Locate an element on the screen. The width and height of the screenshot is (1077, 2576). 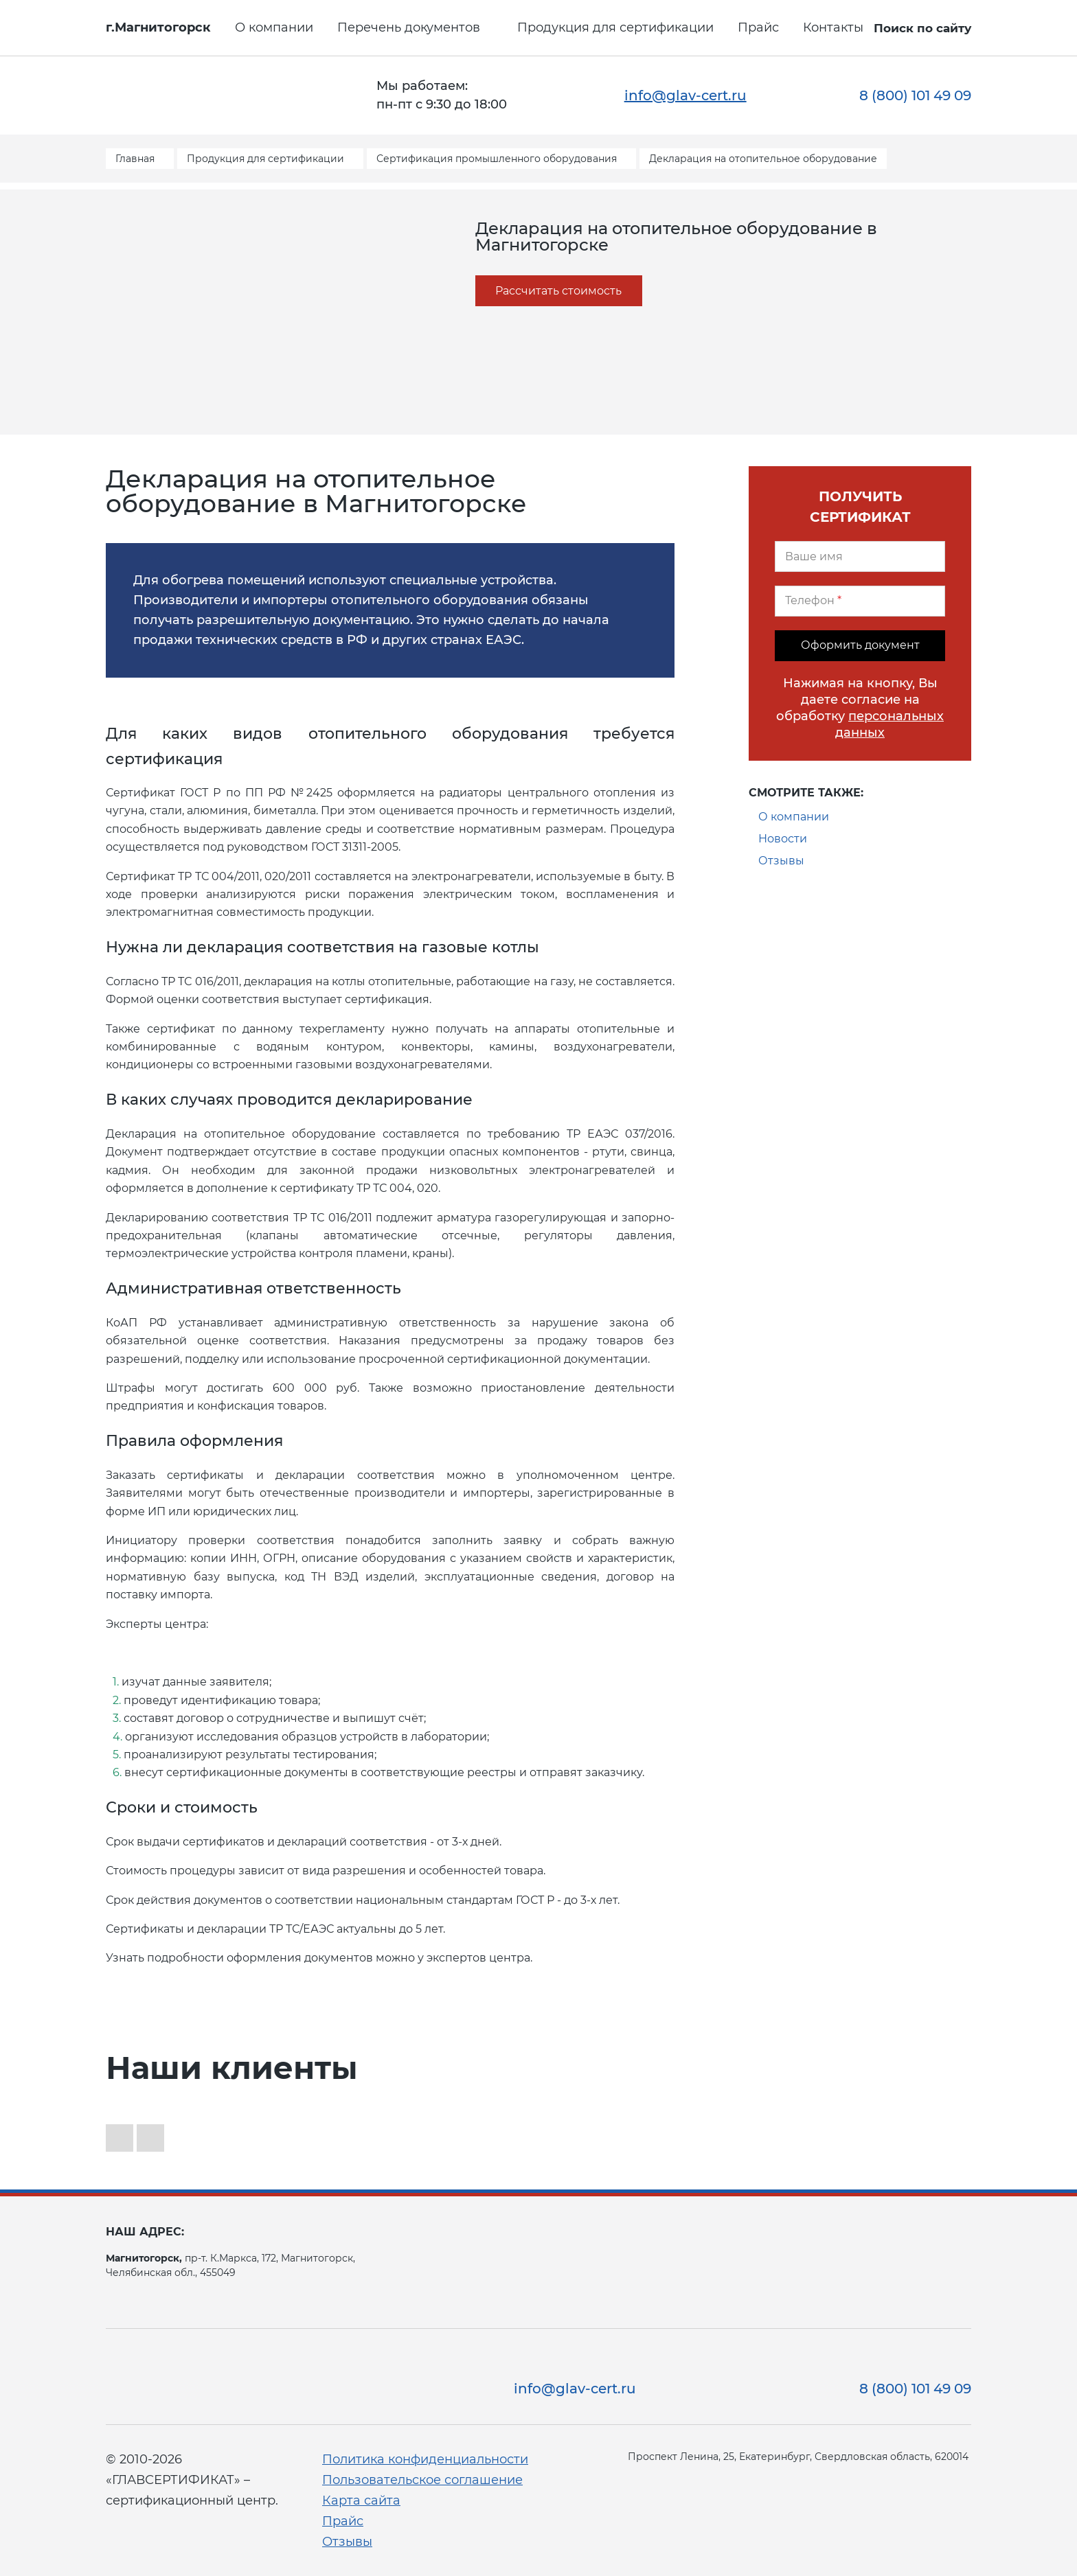
Политика конфиденциальности is located at coordinates (425, 2459).